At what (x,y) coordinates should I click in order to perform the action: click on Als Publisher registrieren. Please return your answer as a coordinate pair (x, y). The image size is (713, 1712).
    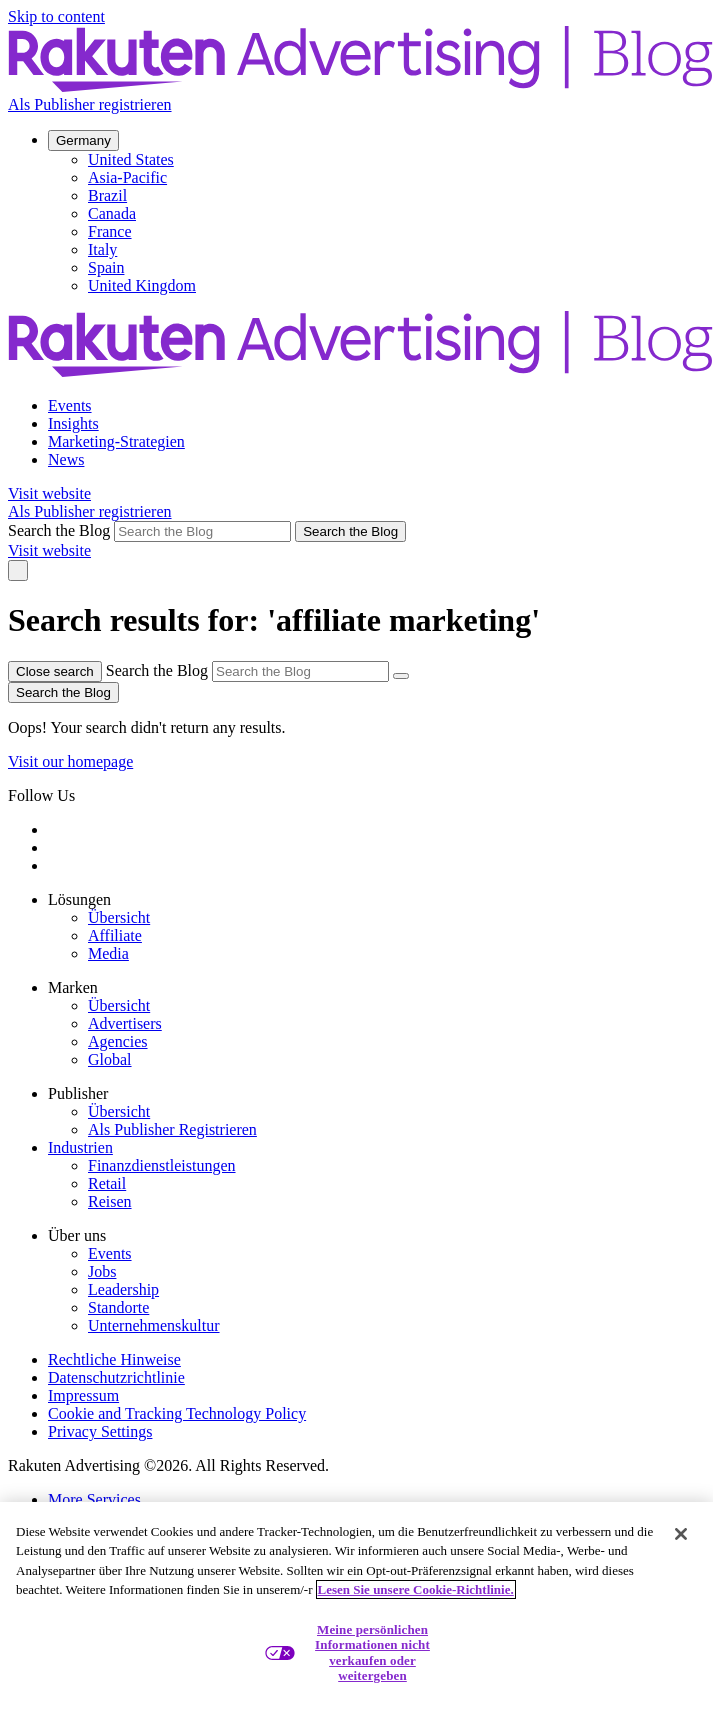
    Looking at the image, I should click on (90, 104).